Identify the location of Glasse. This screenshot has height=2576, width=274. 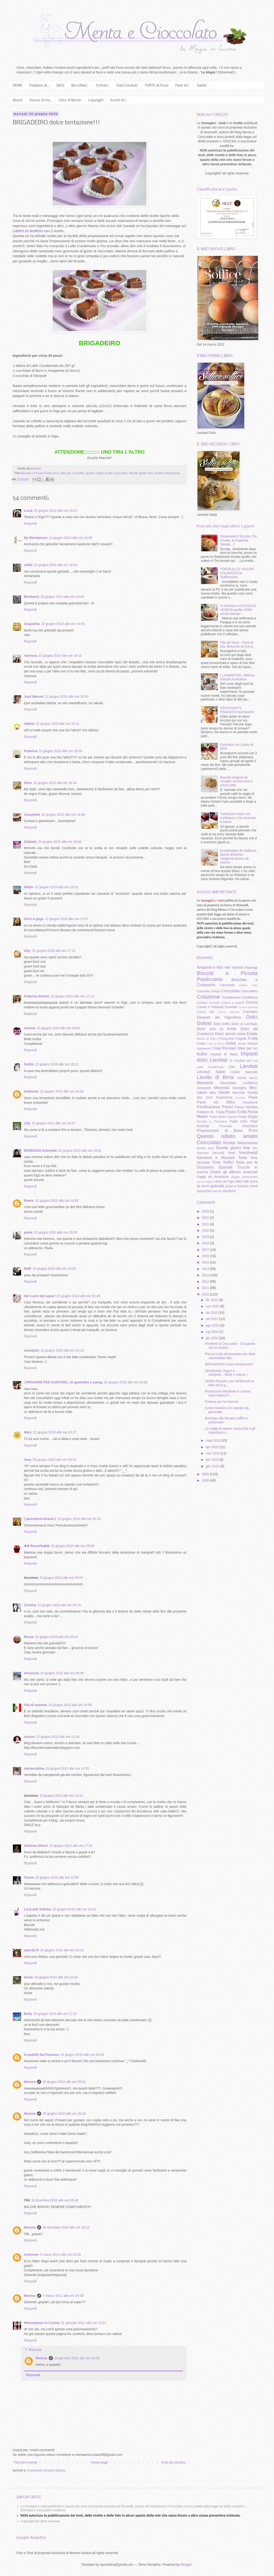
(252, 1043).